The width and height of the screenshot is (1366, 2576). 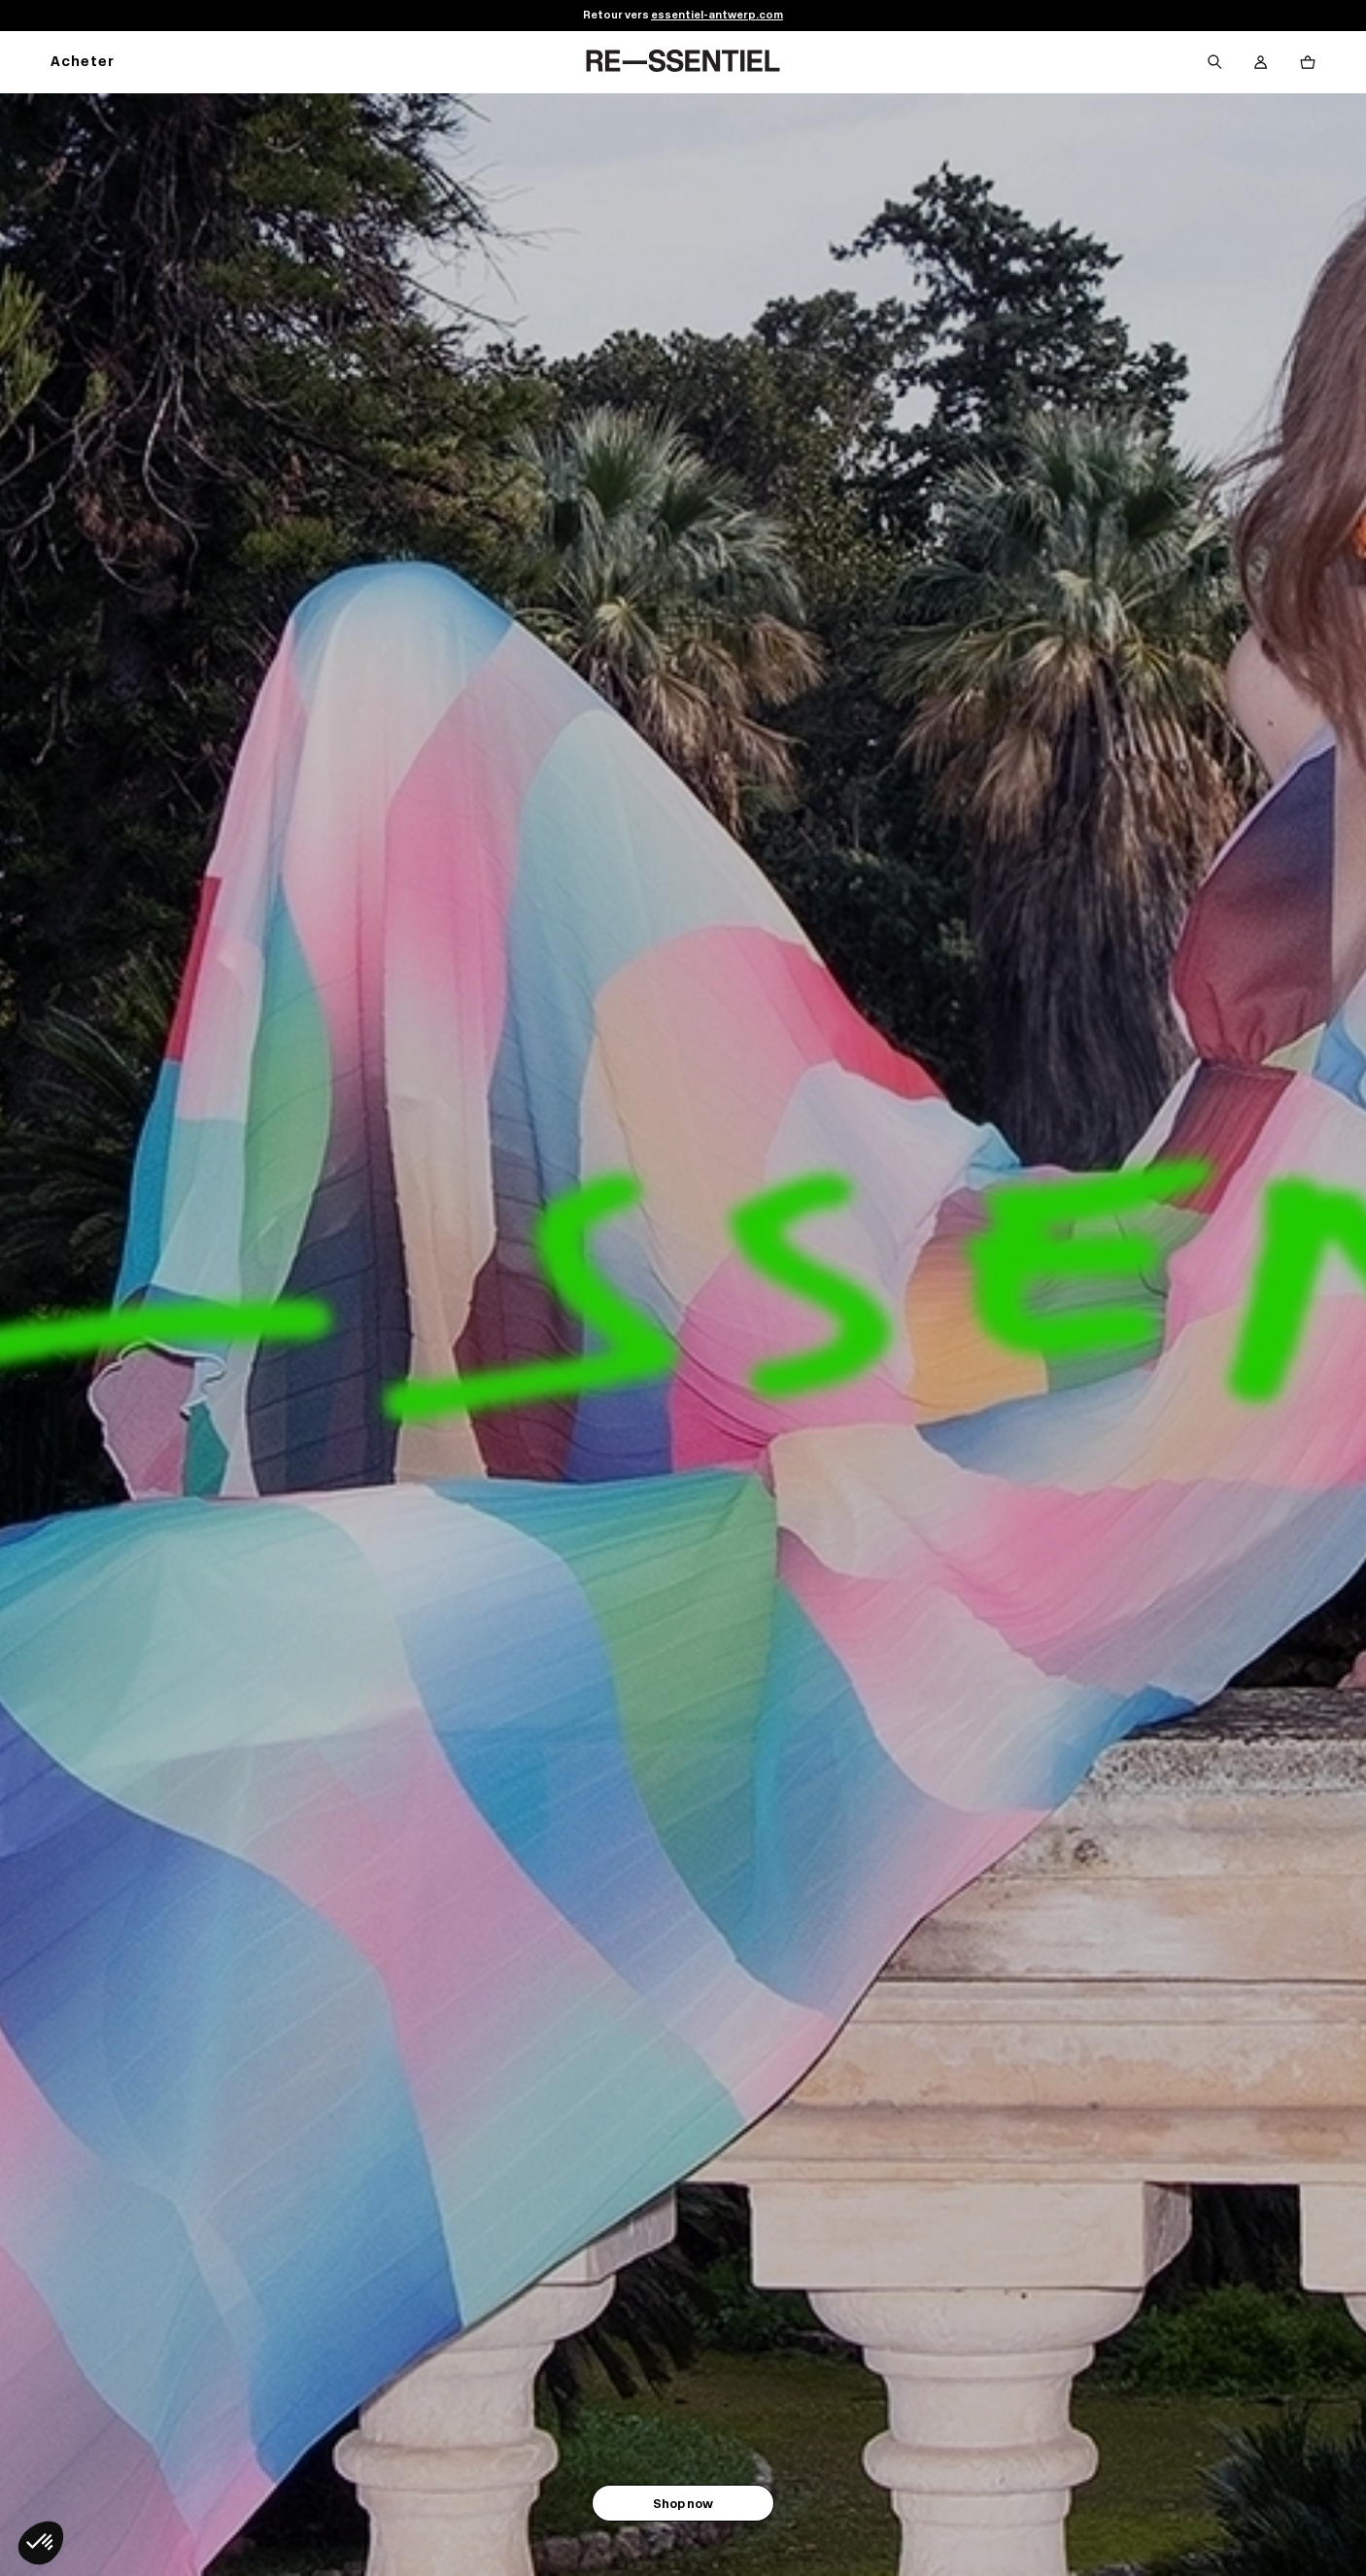 What do you see at coordinates (1214, 62) in the screenshot?
I see `[Bouton de recherche]` at bounding box center [1214, 62].